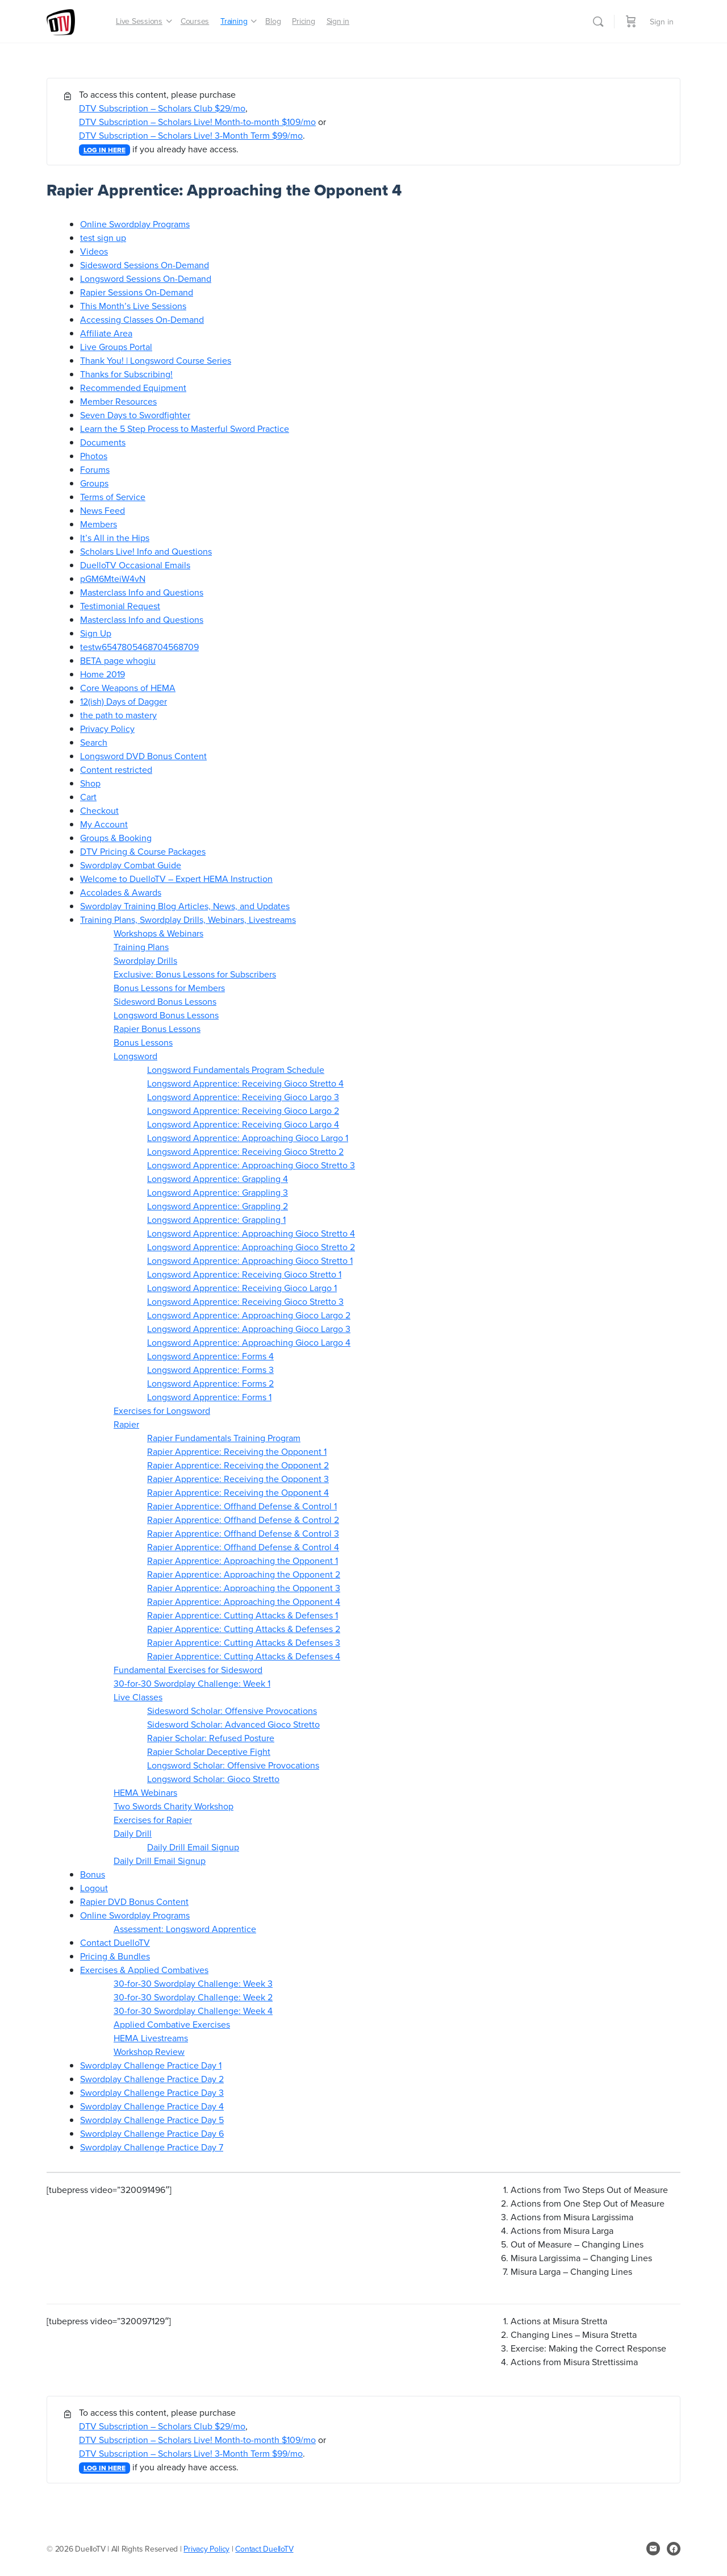  What do you see at coordinates (152, 2079) in the screenshot?
I see `Swordplay Challenge Practice Day 2` at bounding box center [152, 2079].